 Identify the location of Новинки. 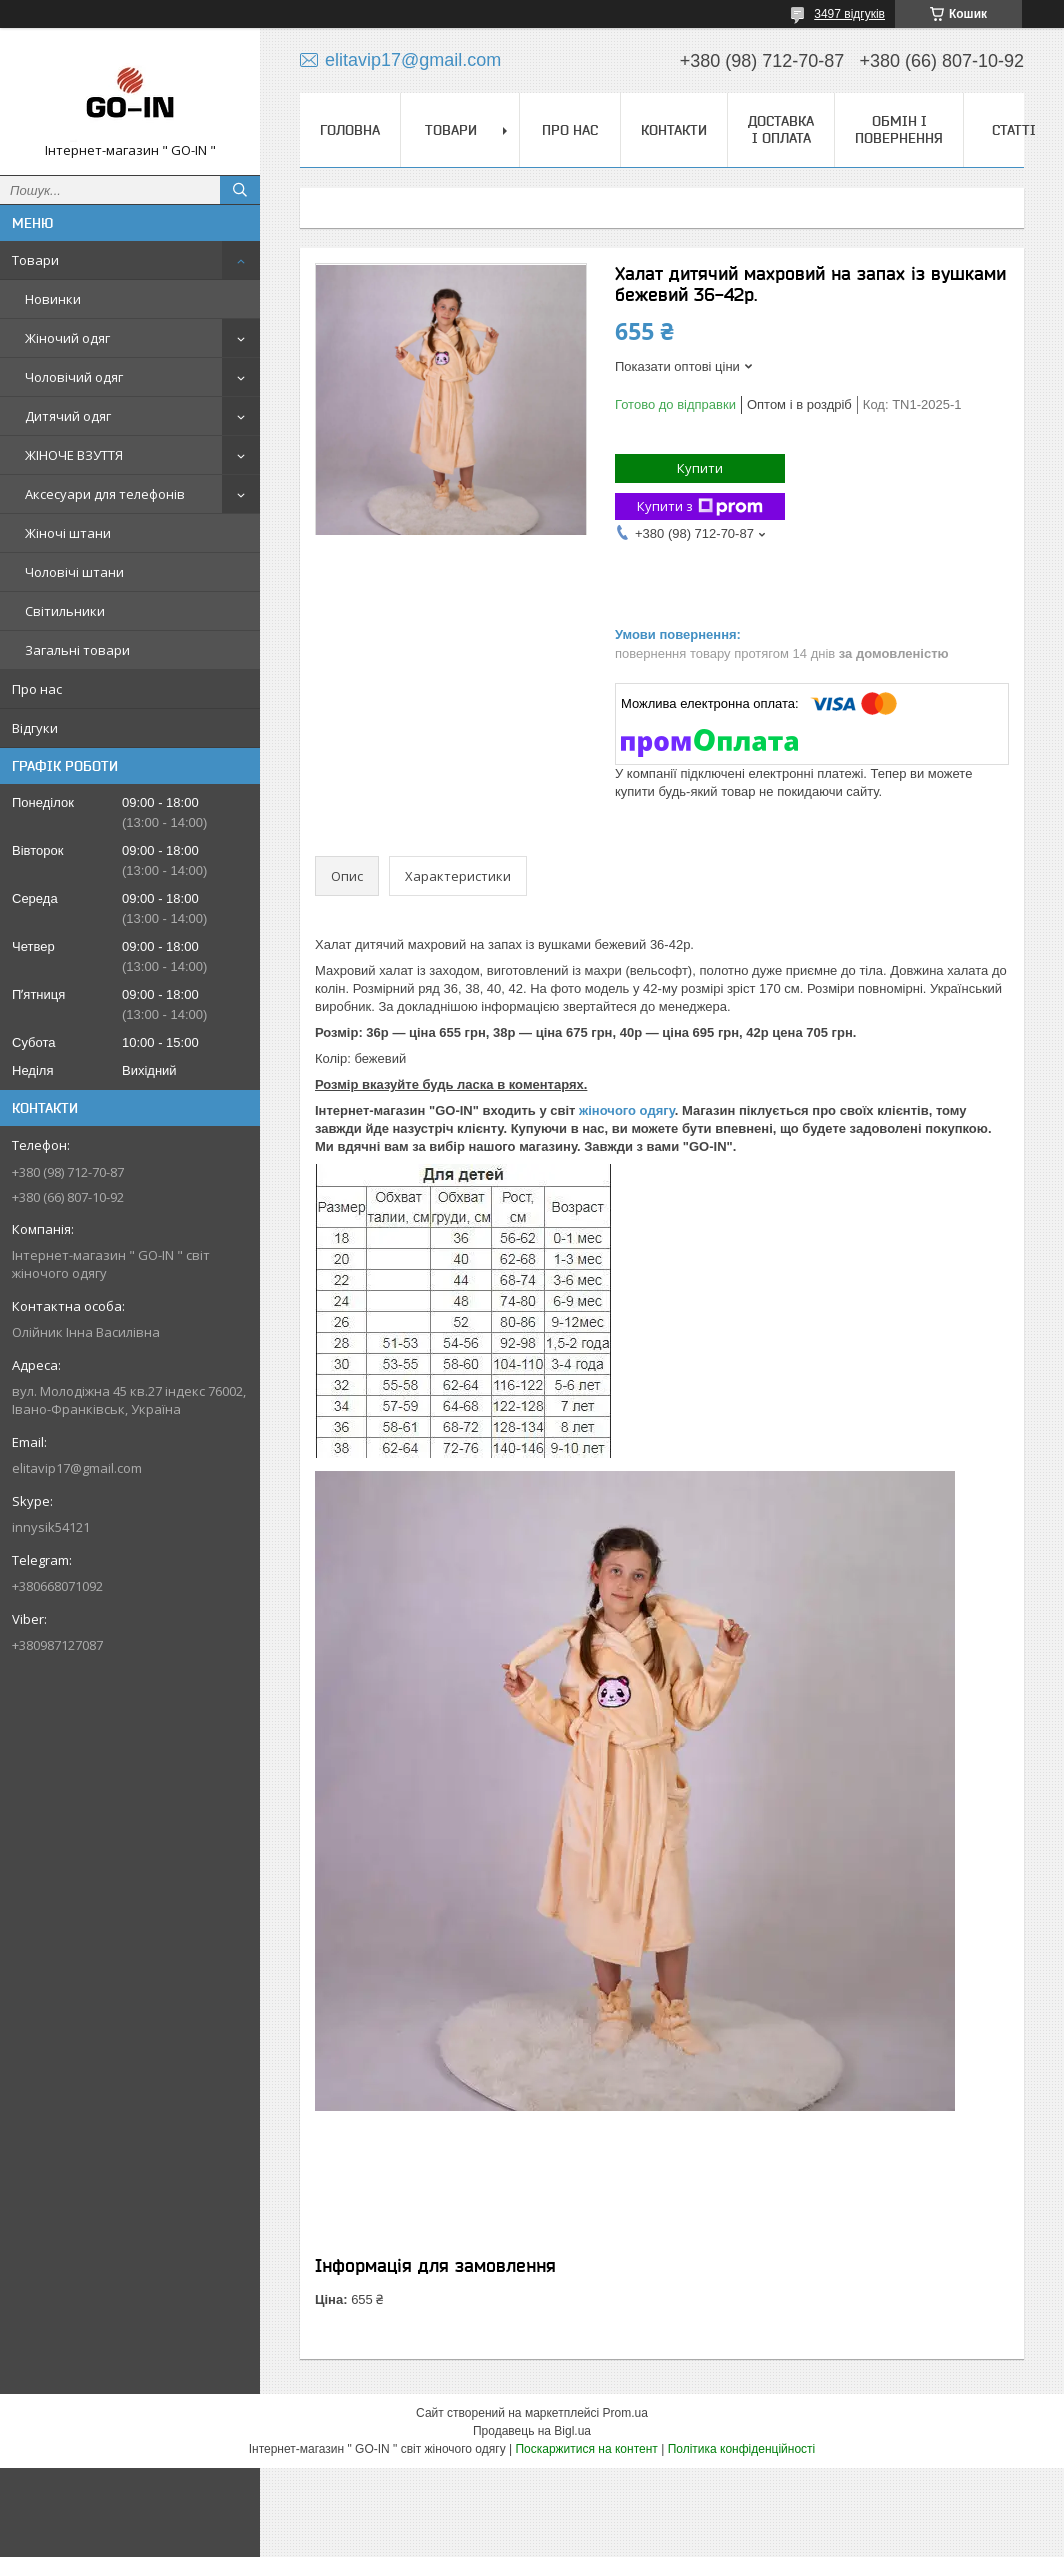
(53, 299).